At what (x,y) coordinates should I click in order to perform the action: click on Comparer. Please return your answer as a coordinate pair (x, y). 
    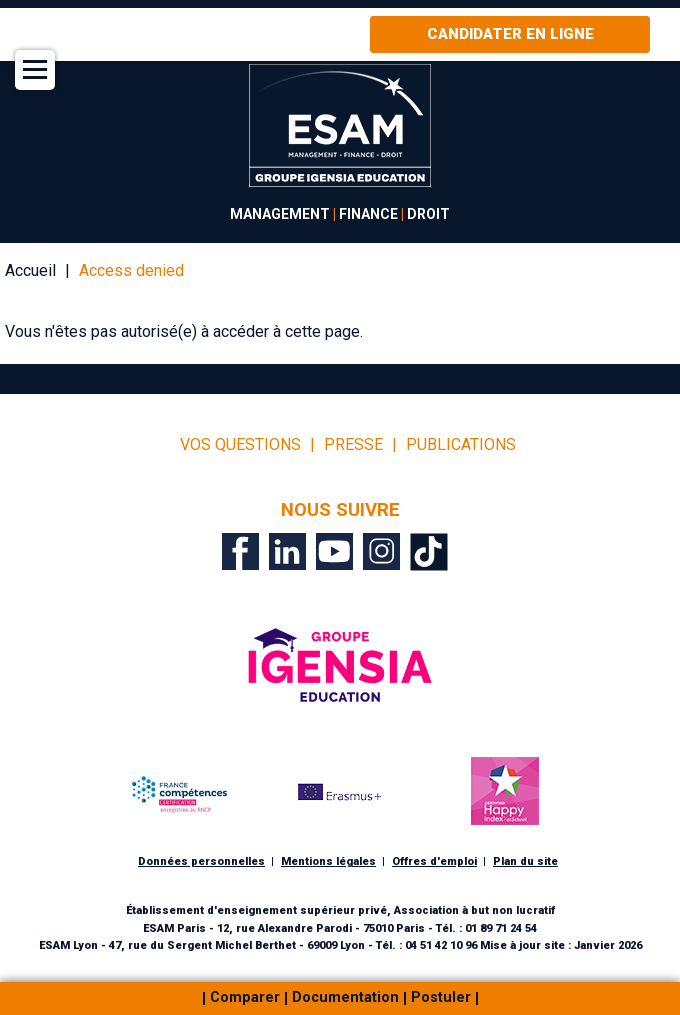
    Looking at the image, I should click on (245, 998).